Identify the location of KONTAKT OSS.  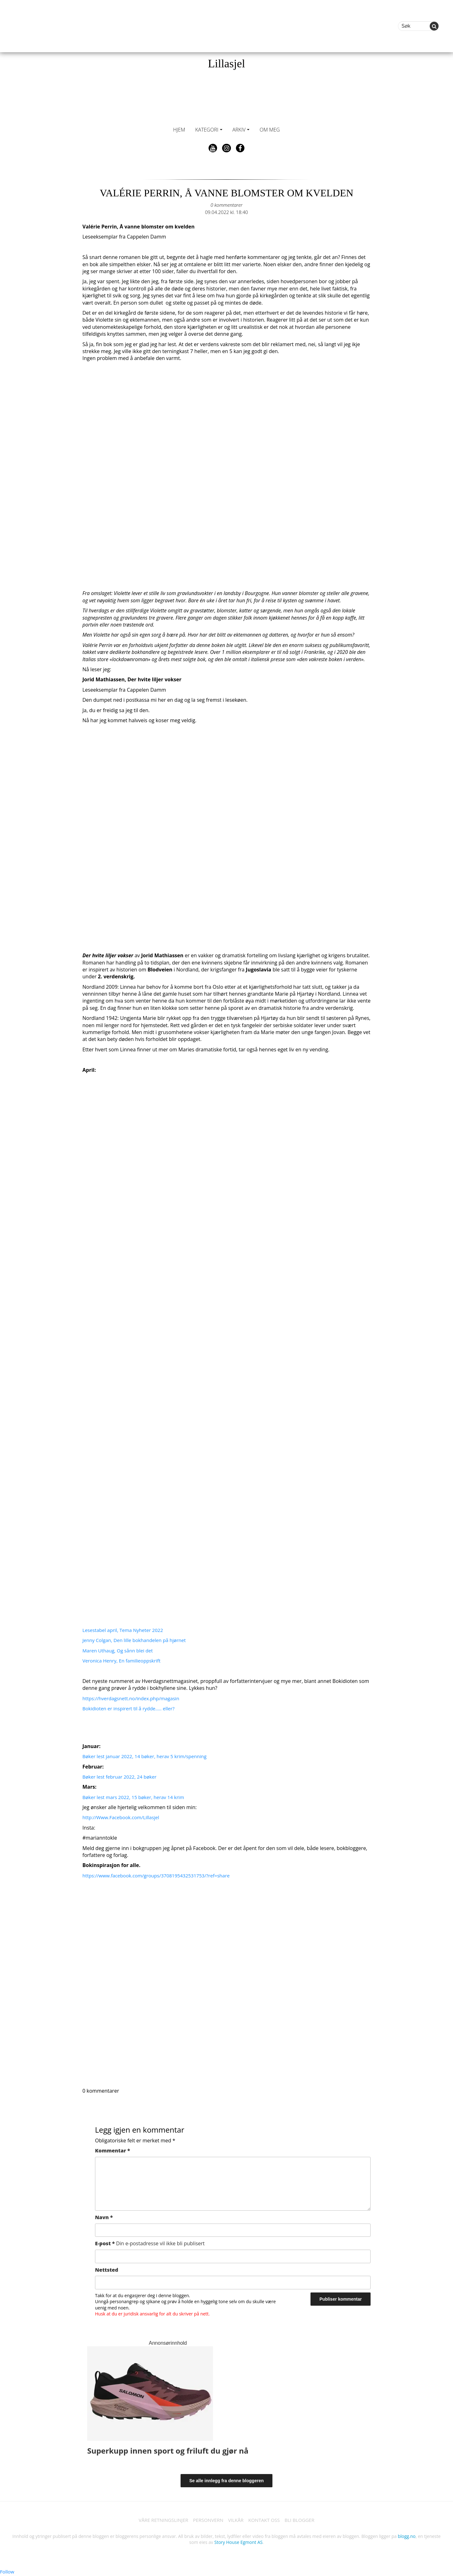
(266, 2520).